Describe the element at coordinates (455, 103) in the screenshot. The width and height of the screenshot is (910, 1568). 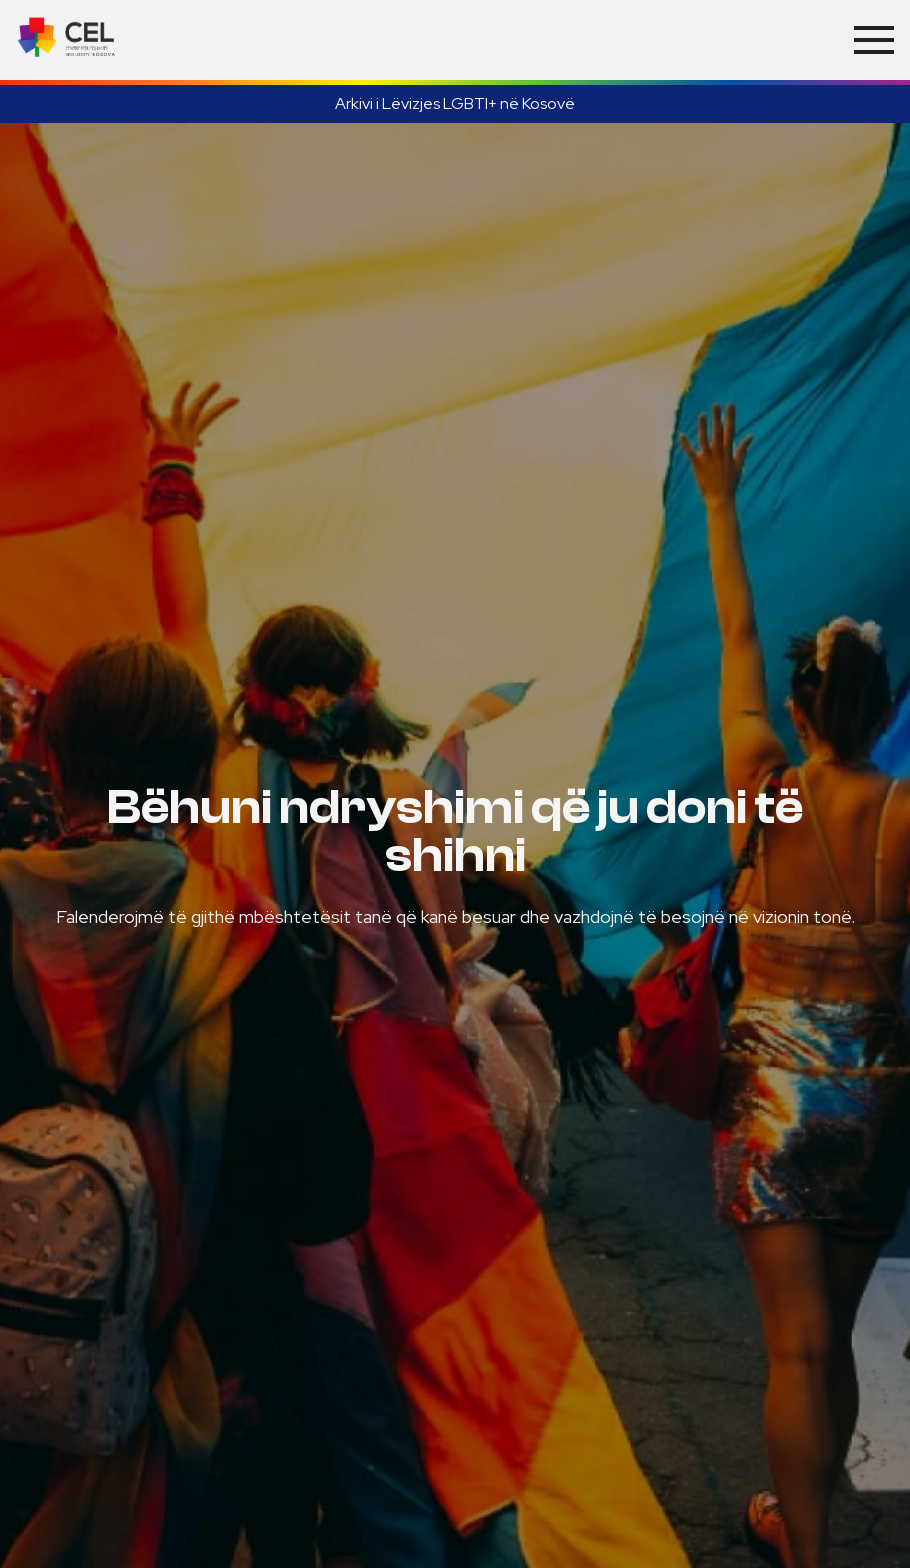
I see `Arkivi i Lëvizjes LGBTI+ në Kosovë` at that location.